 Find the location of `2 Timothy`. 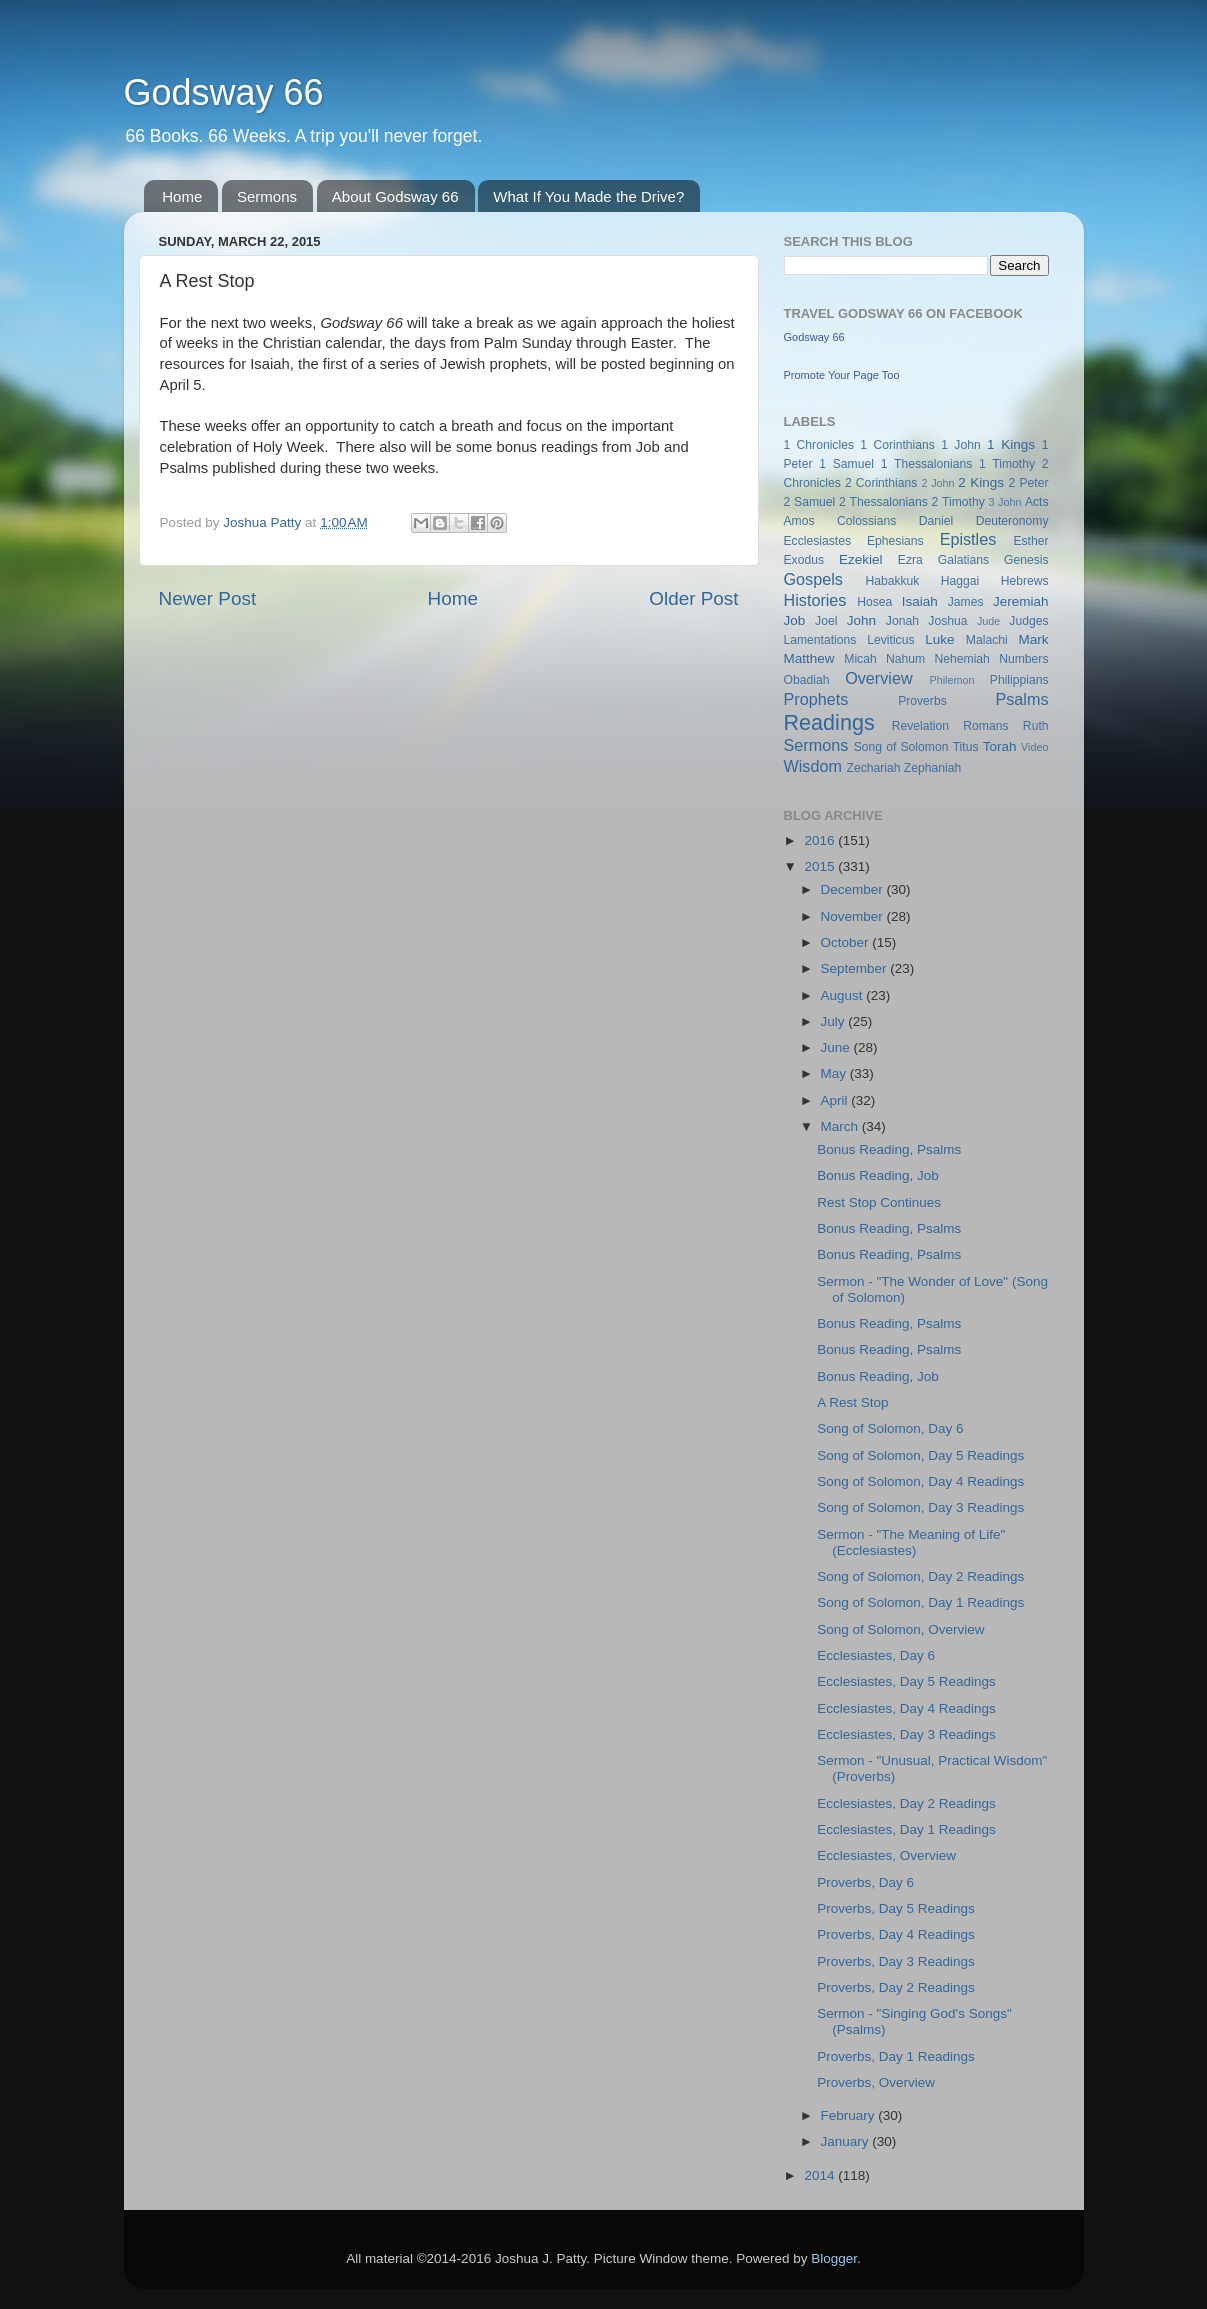

2 Timothy is located at coordinates (958, 502).